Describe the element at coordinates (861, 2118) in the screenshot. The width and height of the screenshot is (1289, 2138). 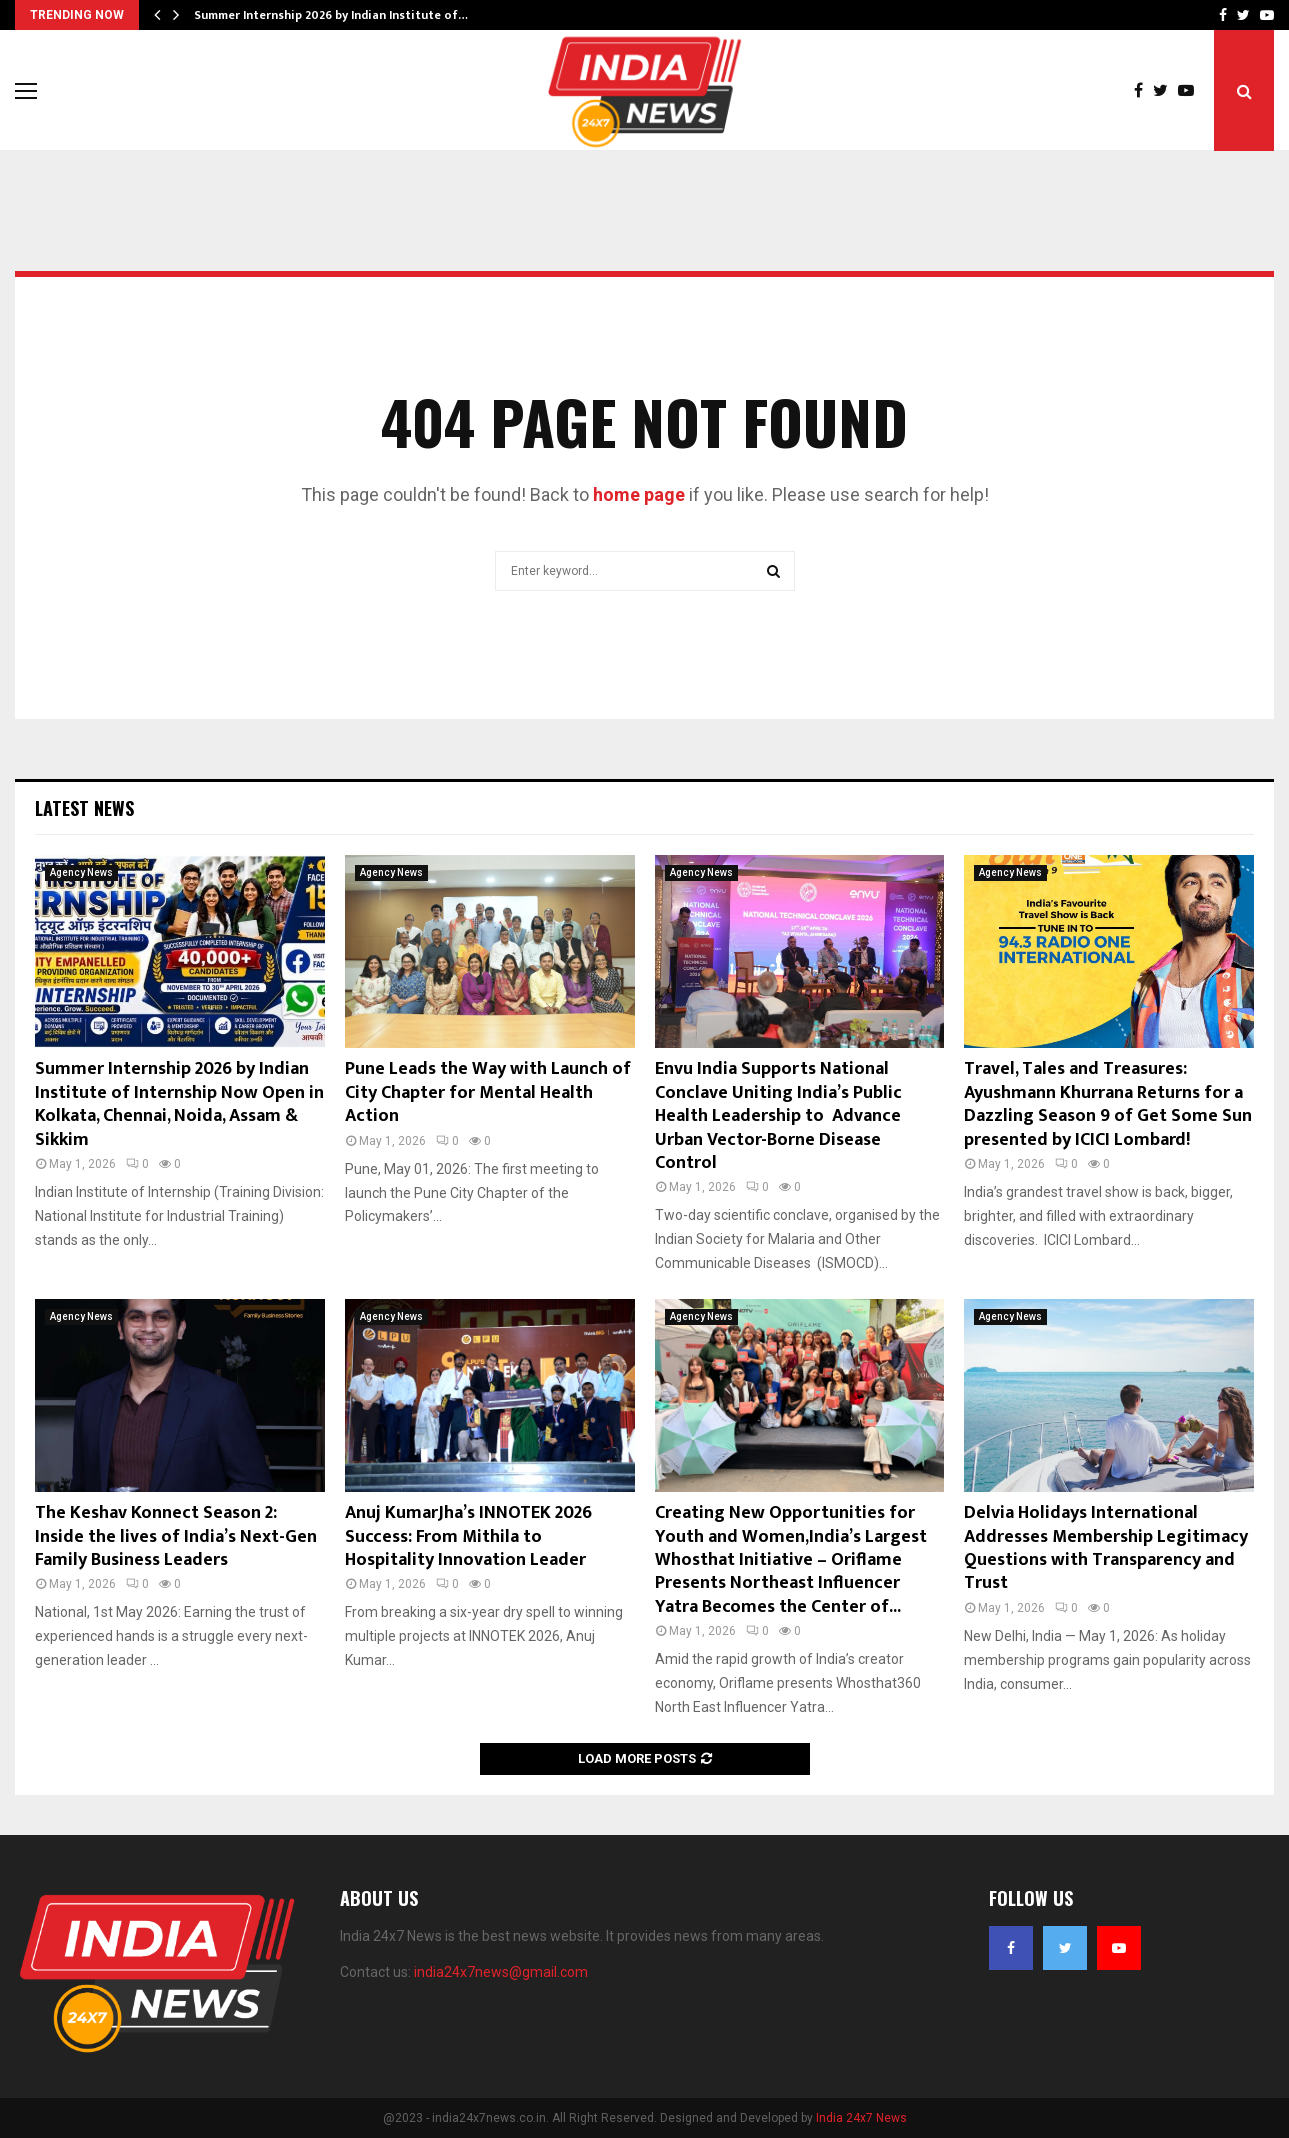
I see `India 24x7 News` at that location.